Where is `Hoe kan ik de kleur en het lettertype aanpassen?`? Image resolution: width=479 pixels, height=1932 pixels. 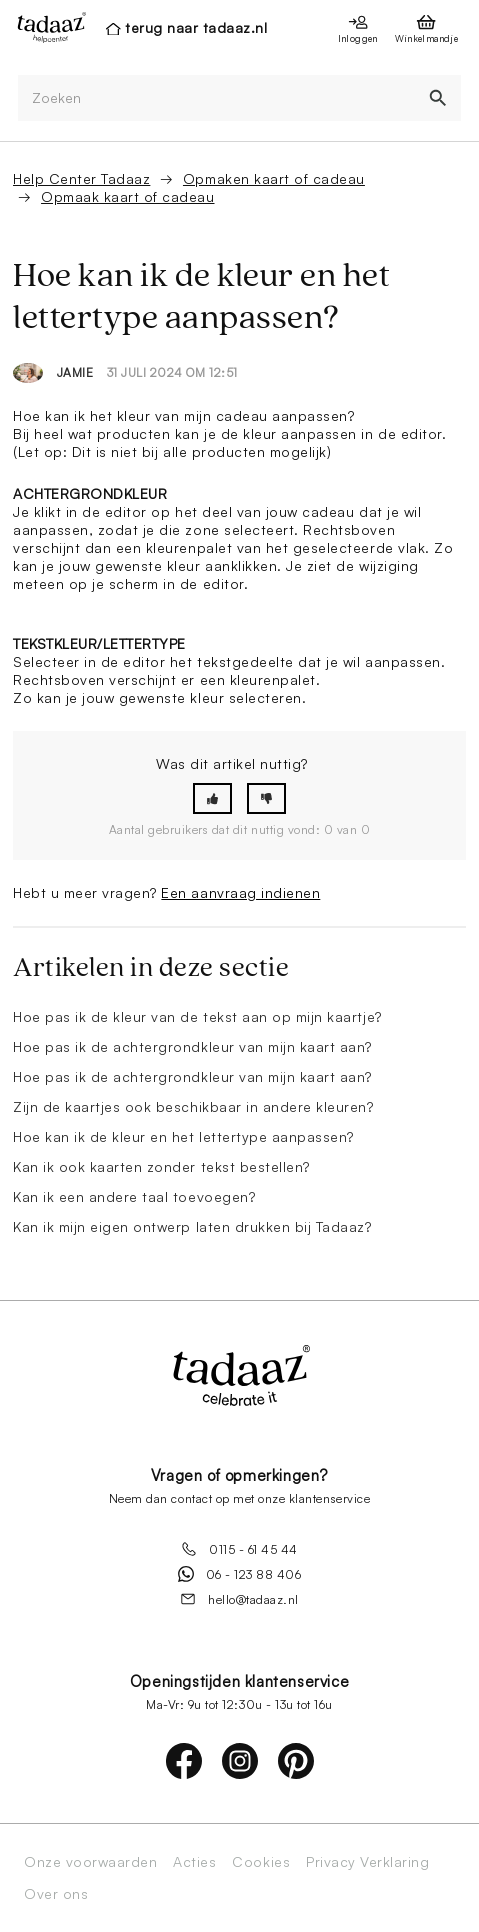
Hoe kan ik de kleur en het lettertype aanpassen? is located at coordinates (183, 1136).